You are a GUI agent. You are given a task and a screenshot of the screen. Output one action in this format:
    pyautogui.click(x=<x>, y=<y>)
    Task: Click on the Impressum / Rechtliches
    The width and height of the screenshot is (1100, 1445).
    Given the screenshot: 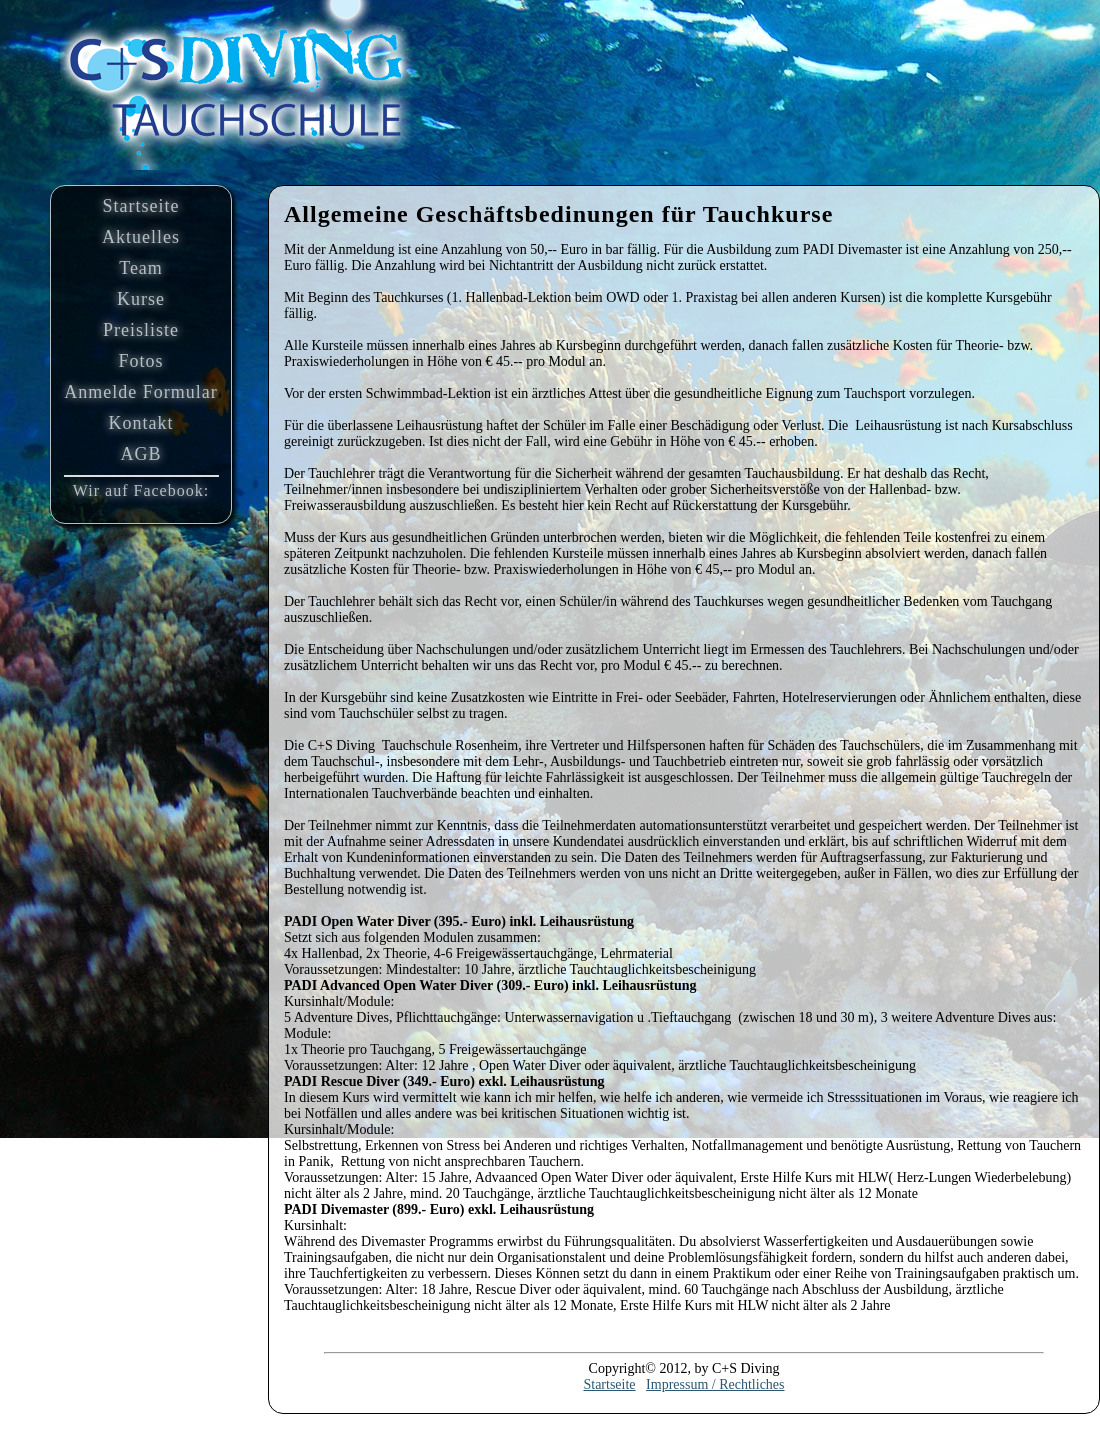 What is the action you would take?
    pyautogui.click(x=715, y=1384)
    